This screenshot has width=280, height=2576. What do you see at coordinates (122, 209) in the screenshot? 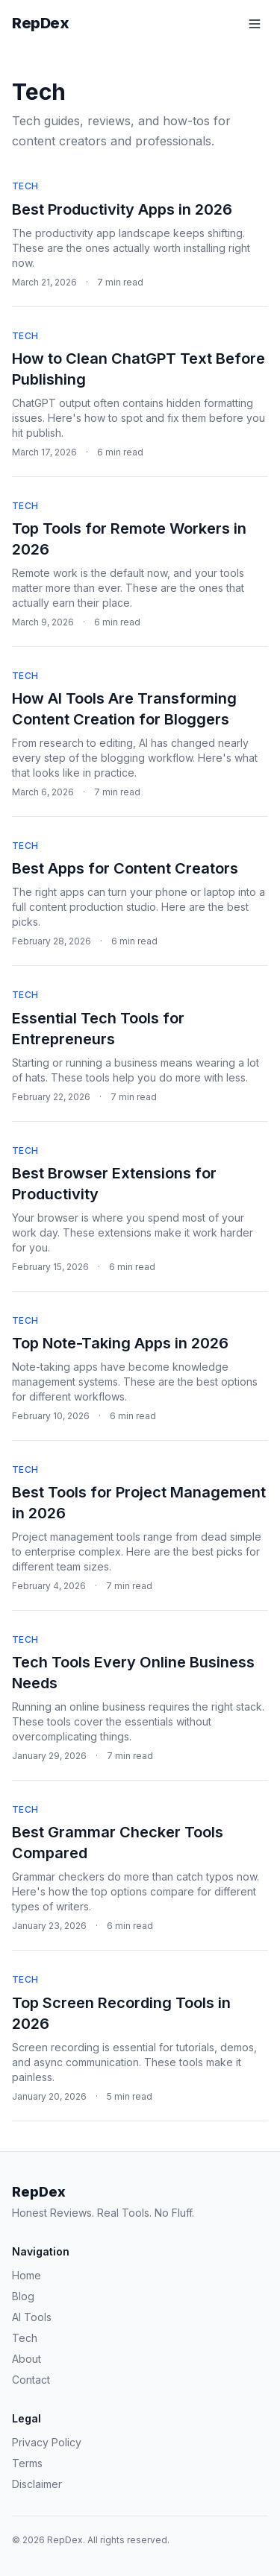
I see `Best Productivity Apps in 2026` at bounding box center [122, 209].